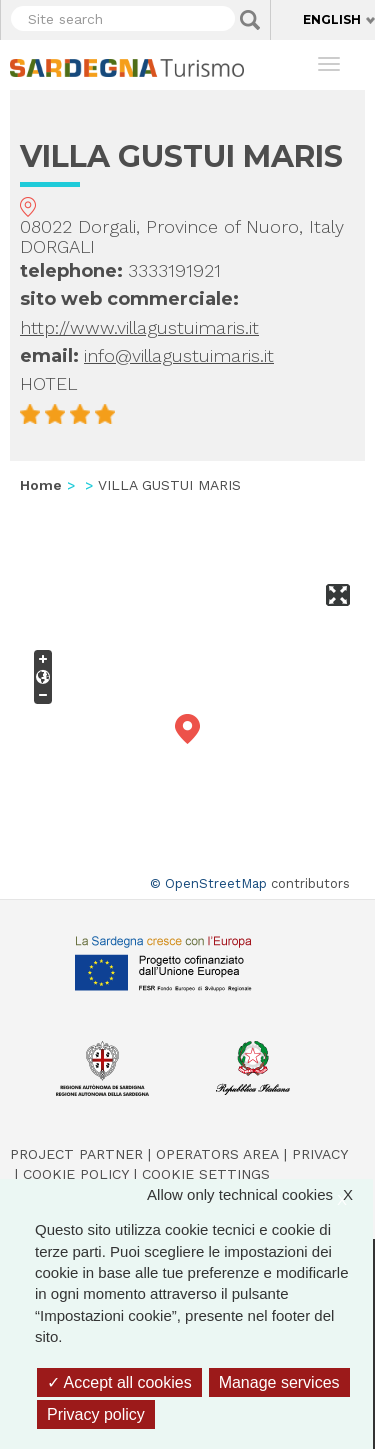 The height and width of the screenshot is (1449, 375). What do you see at coordinates (206, 1174) in the screenshot?
I see `Cookie settings` at bounding box center [206, 1174].